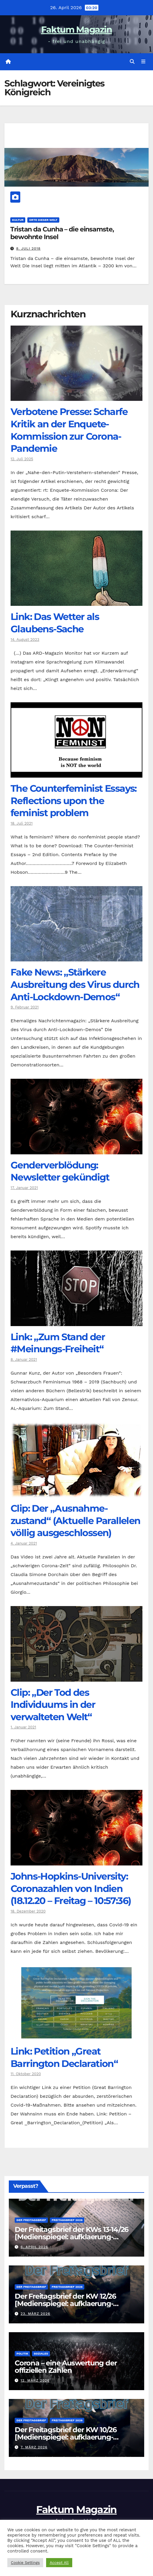 This screenshot has width=153, height=2576. I want to click on Genderverblödung: Newsletter gekündigt, so click(60, 1171).